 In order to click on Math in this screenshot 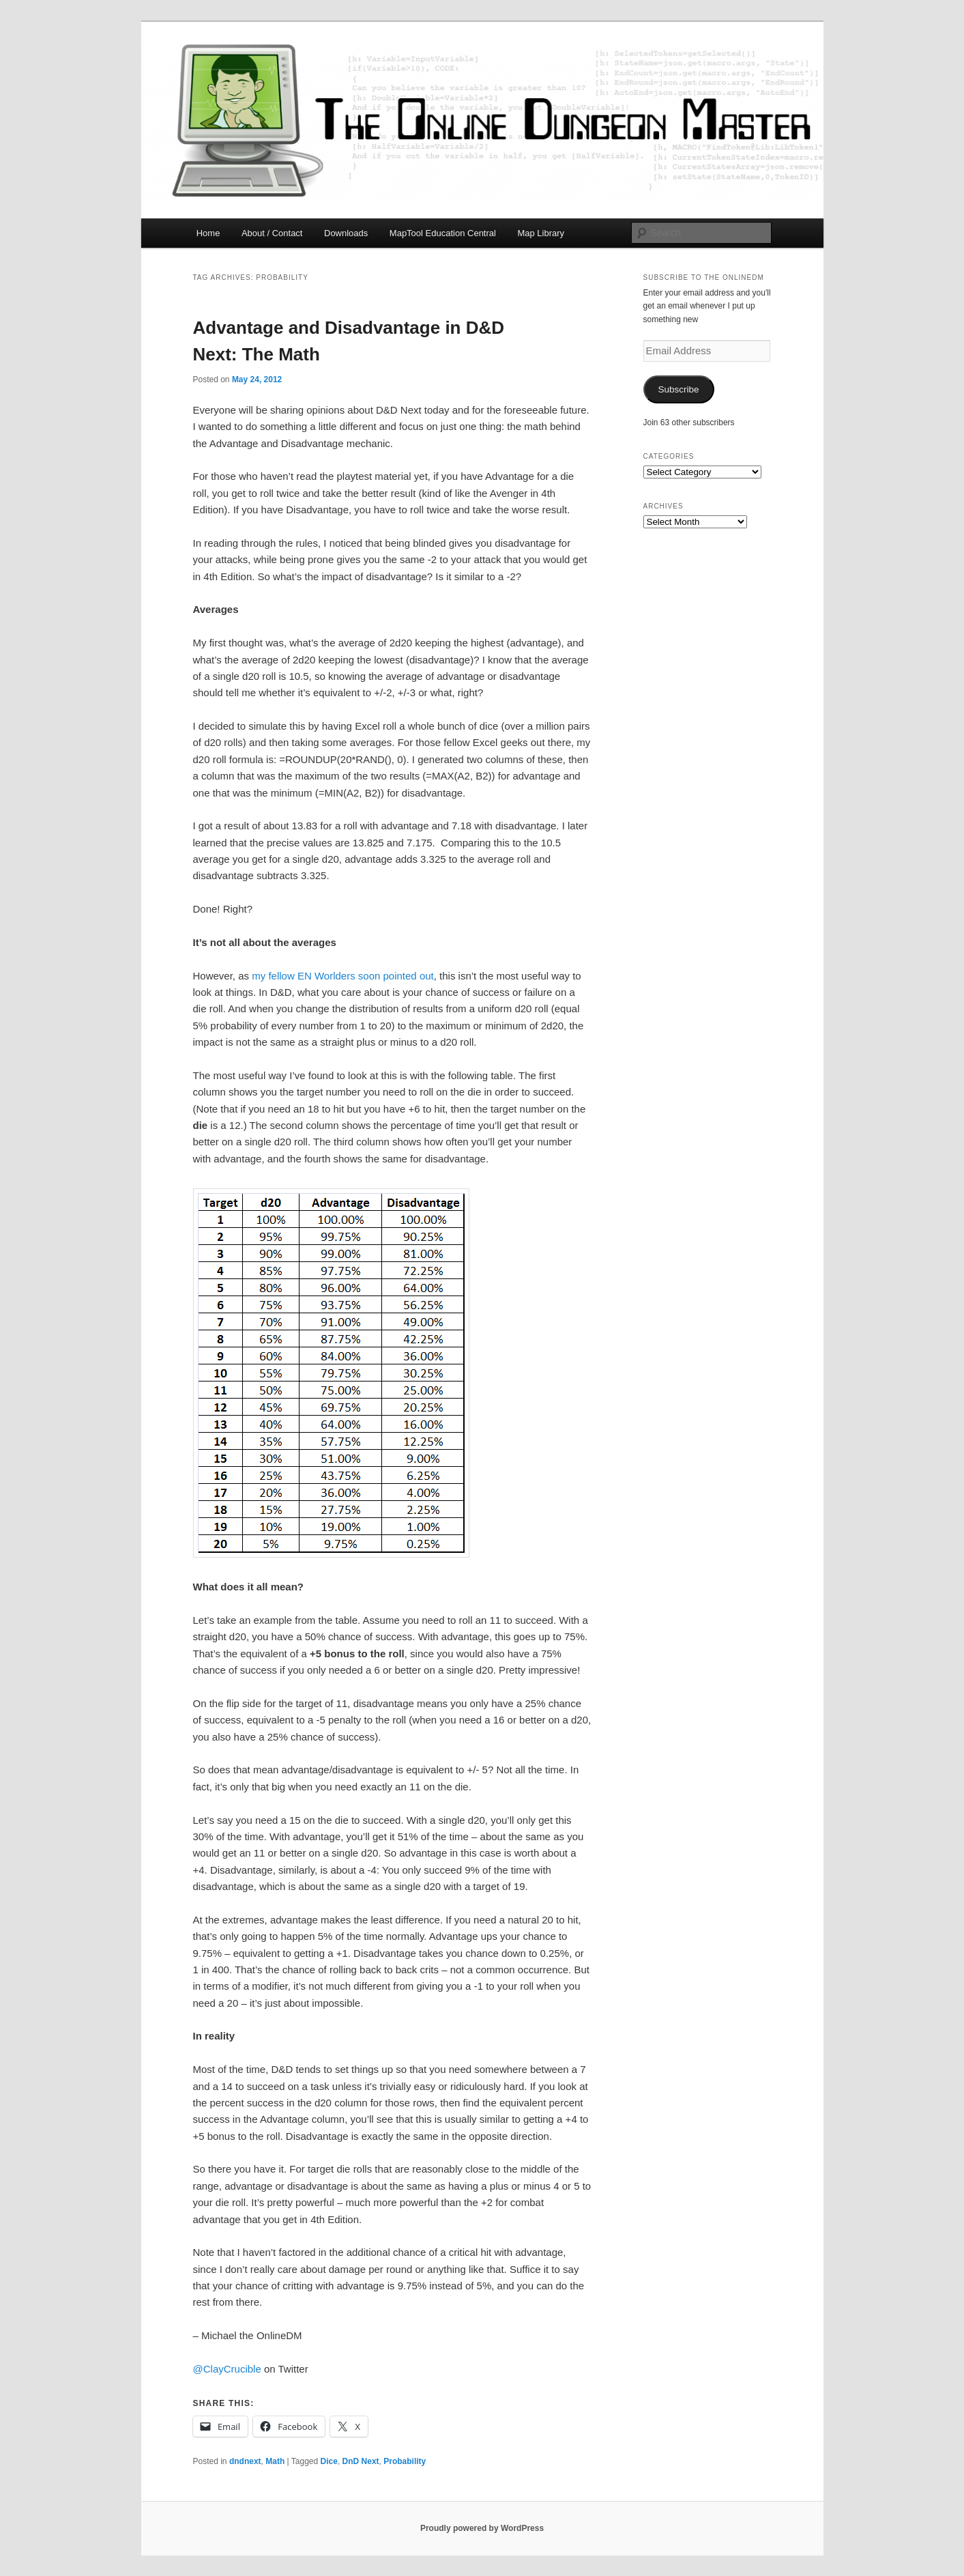, I will do `click(274, 2461)`.